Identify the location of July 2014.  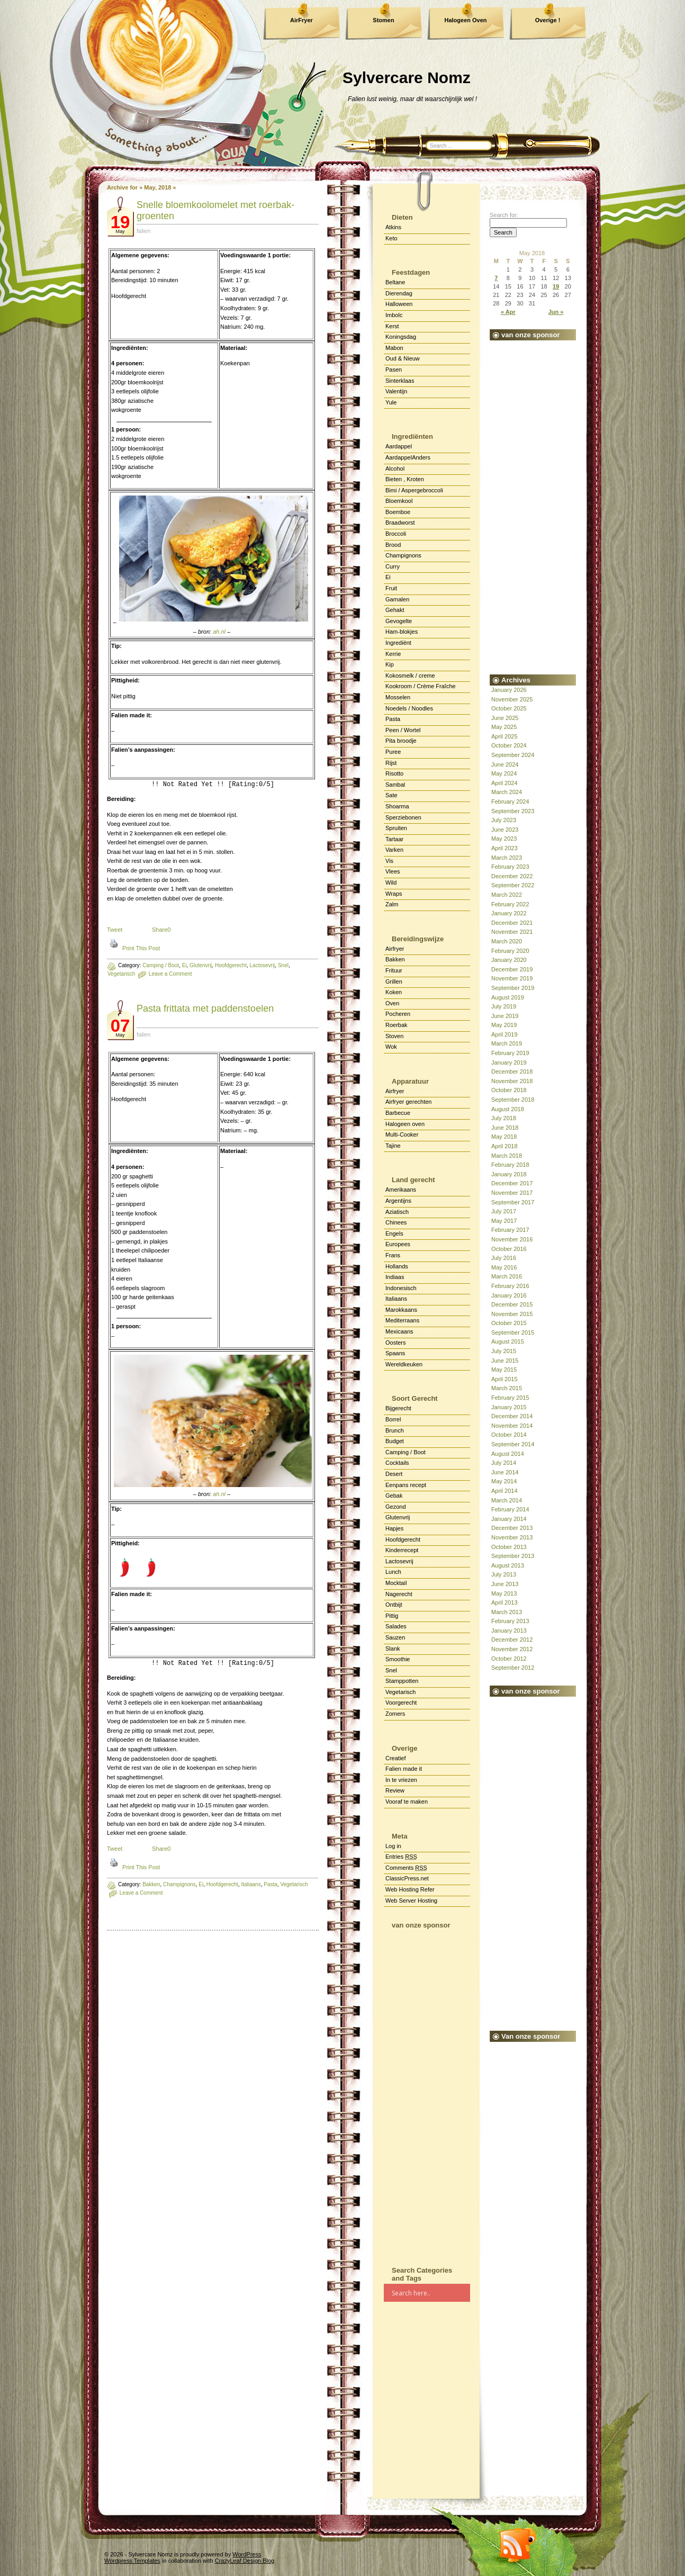
(503, 1463).